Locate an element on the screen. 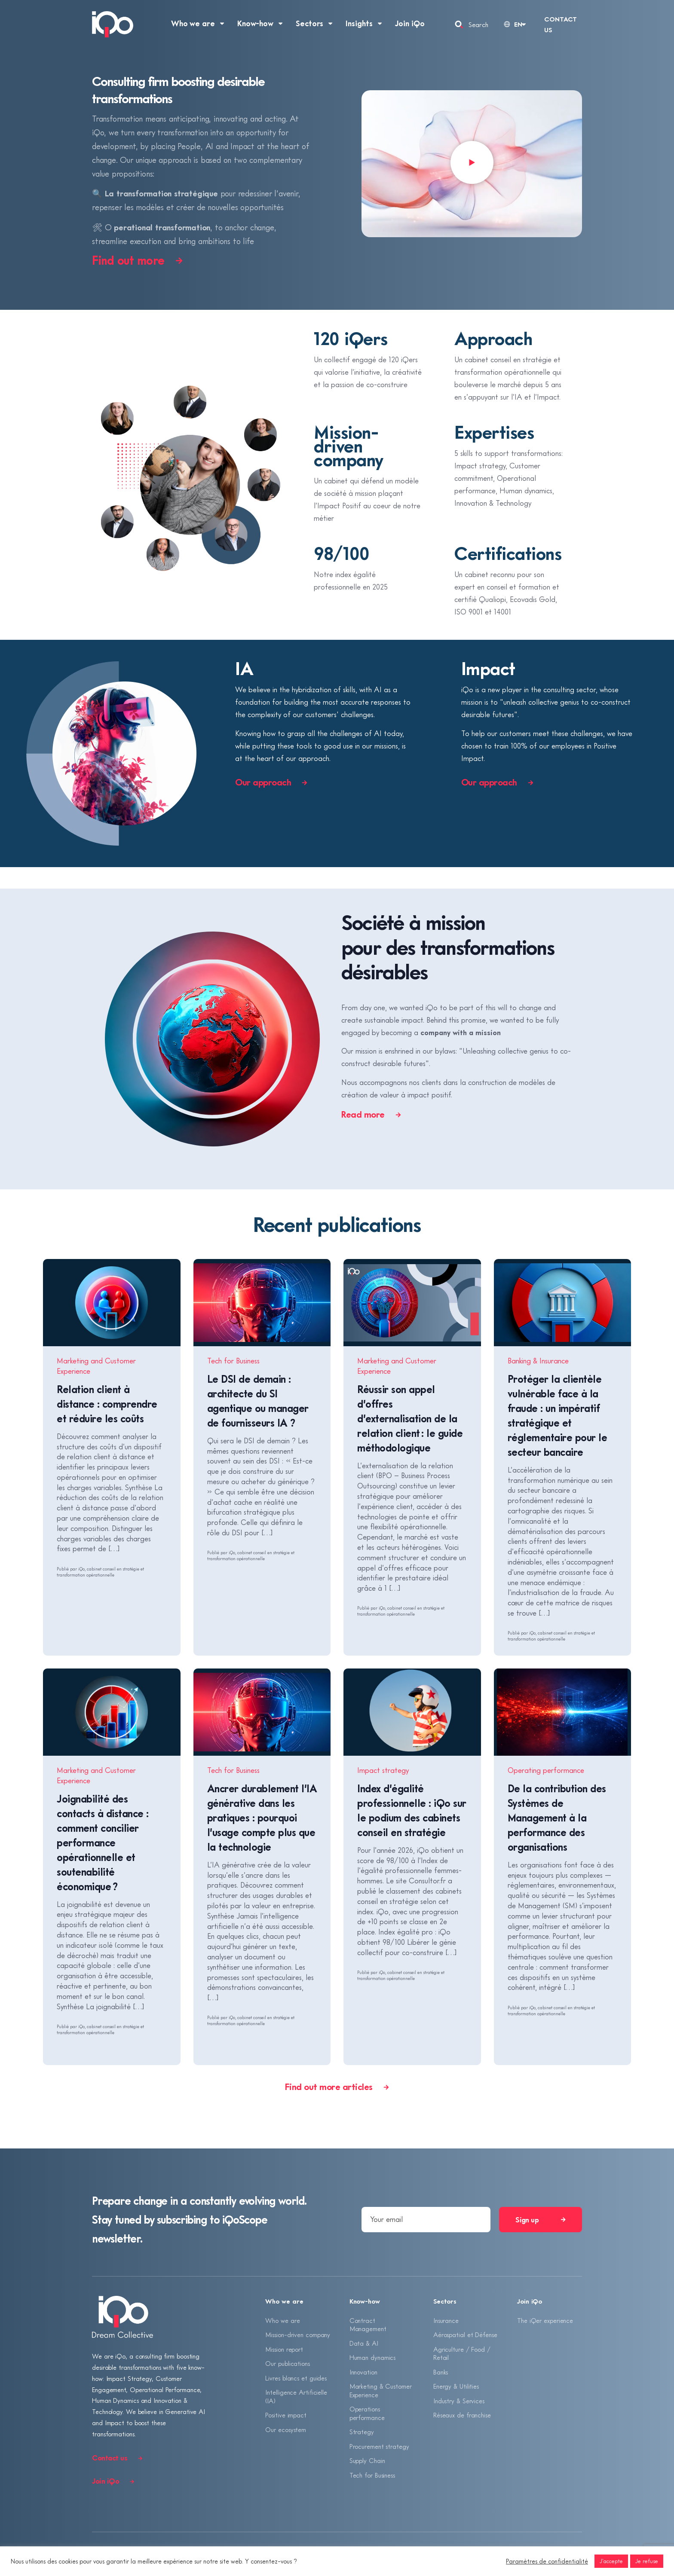  Energy & Utilities is located at coordinates (456, 2386).